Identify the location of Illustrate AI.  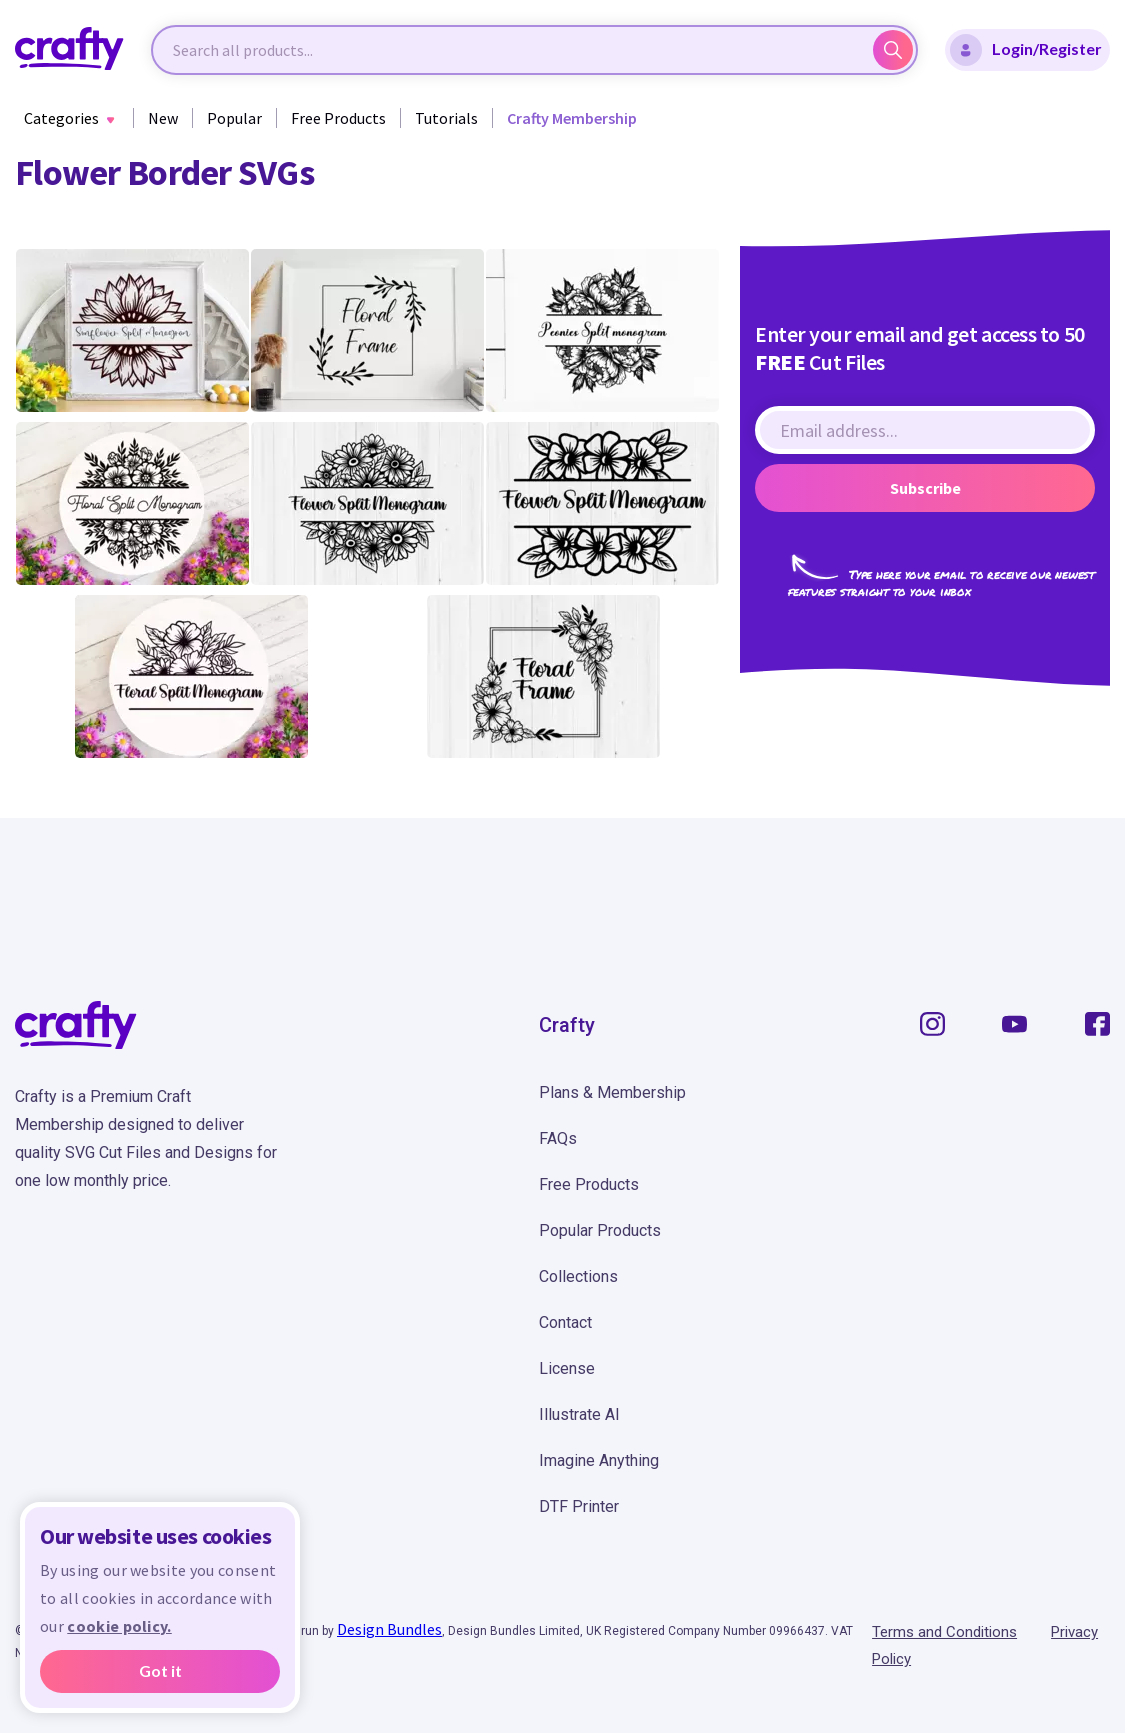
(579, 1414).